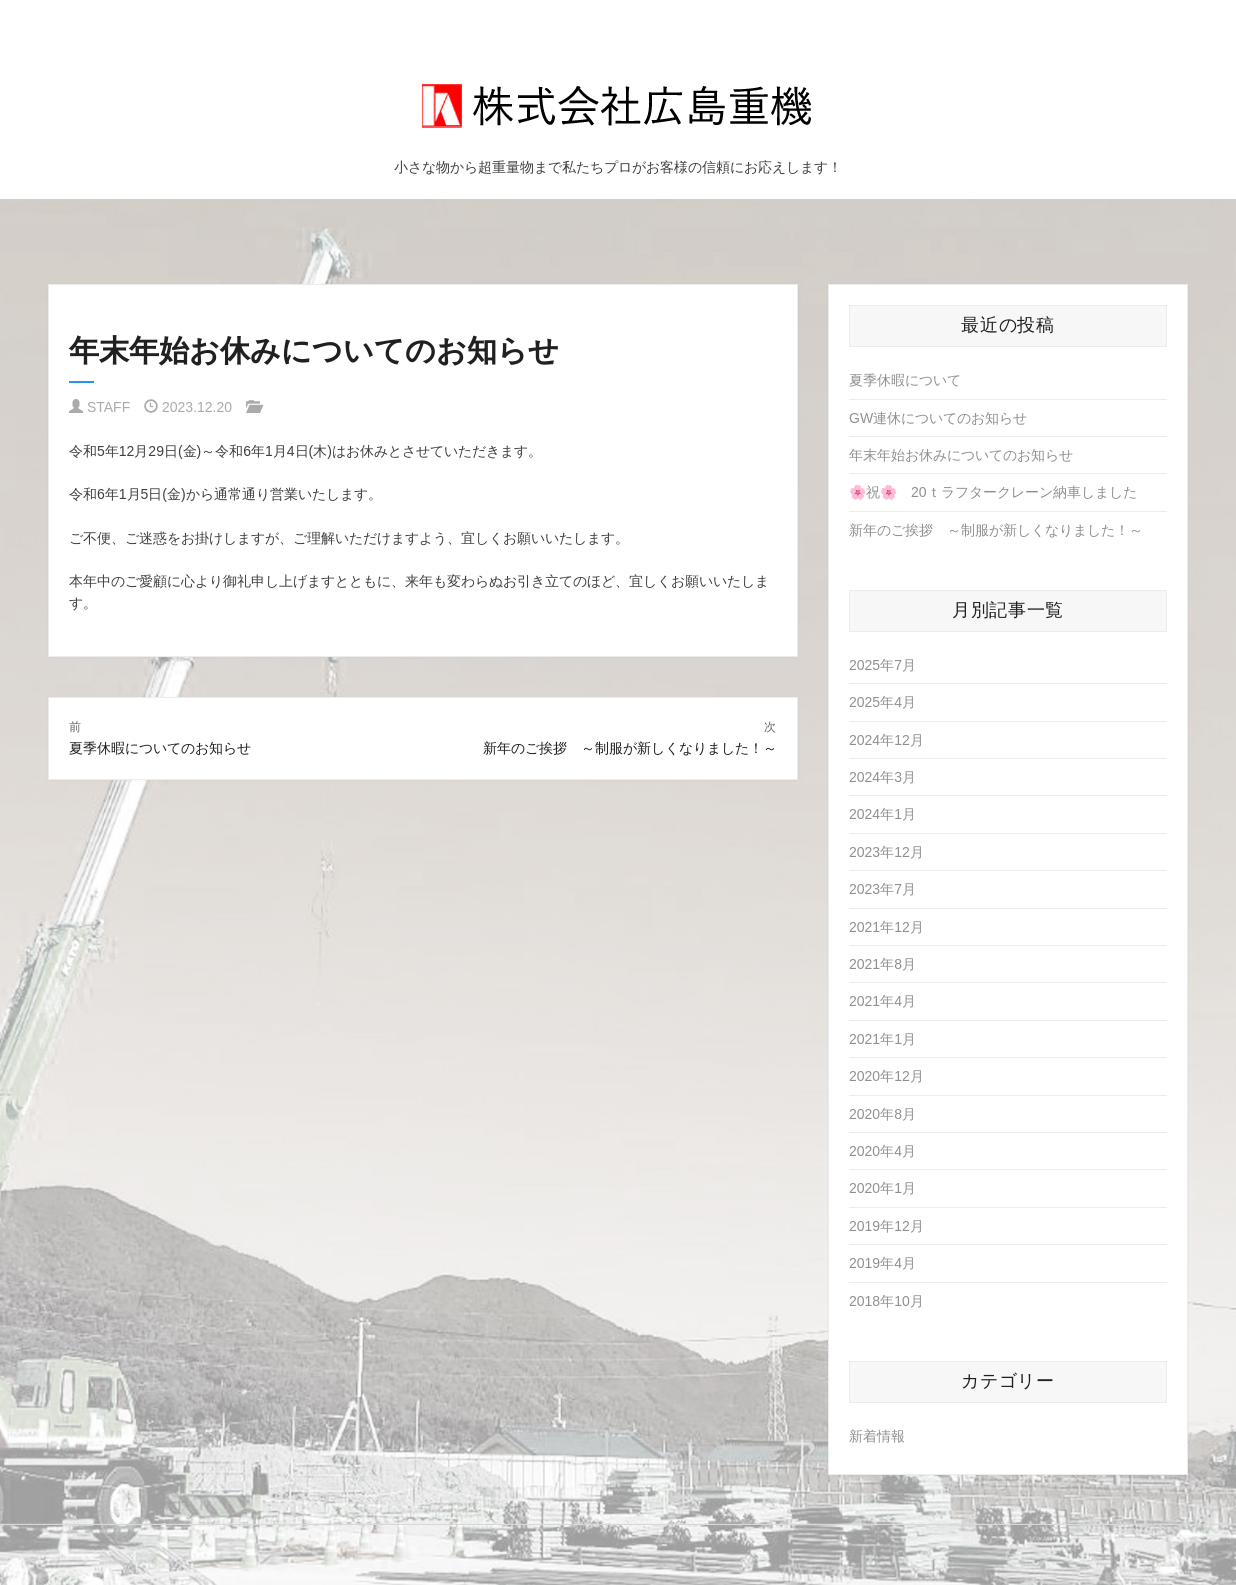  Describe the element at coordinates (905, 380) in the screenshot. I see `夏季休暇について` at that location.